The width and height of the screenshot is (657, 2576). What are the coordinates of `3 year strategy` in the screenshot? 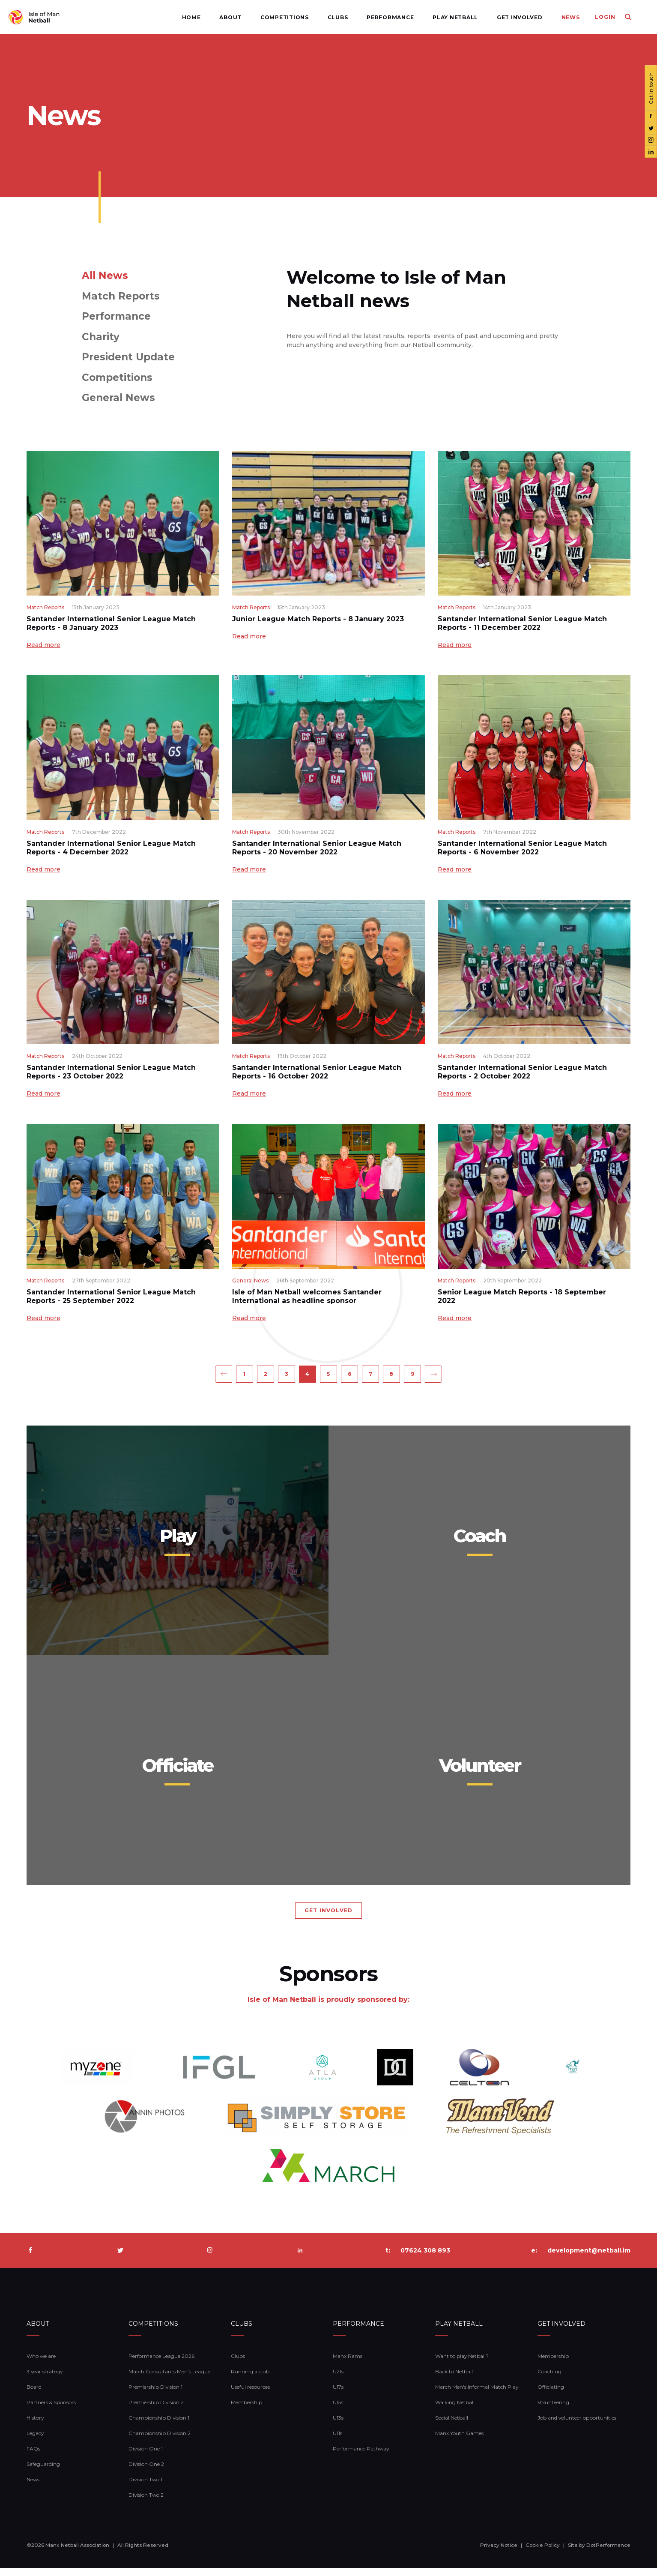 It's located at (45, 2379).